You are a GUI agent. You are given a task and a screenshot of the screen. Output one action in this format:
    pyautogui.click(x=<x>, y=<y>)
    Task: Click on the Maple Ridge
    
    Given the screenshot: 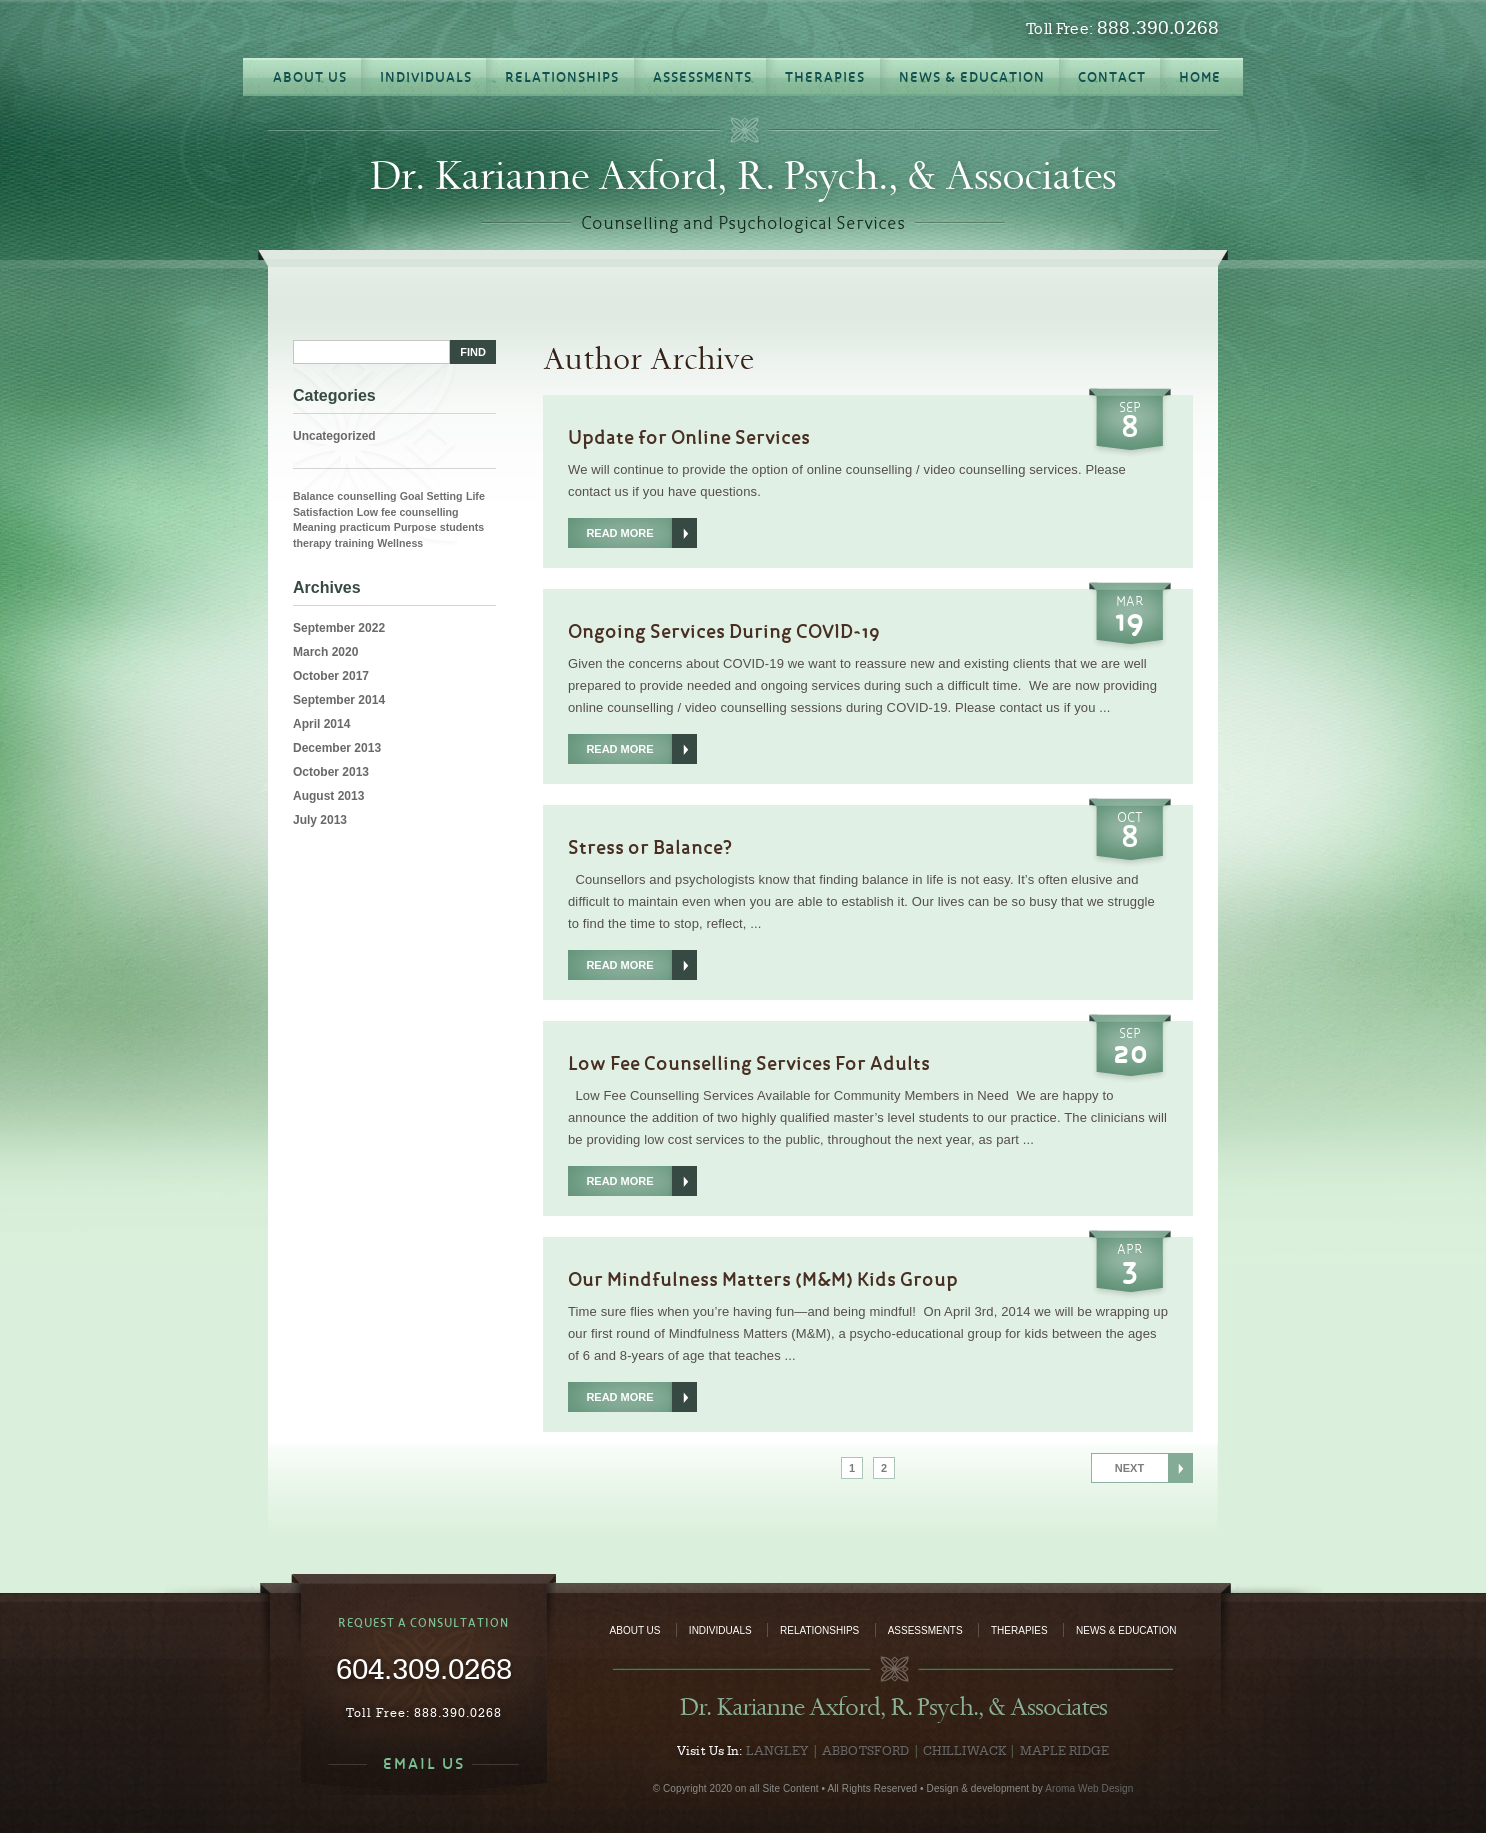 What is the action you would take?
    pyautogui.click(x=1064, y=1750)
    